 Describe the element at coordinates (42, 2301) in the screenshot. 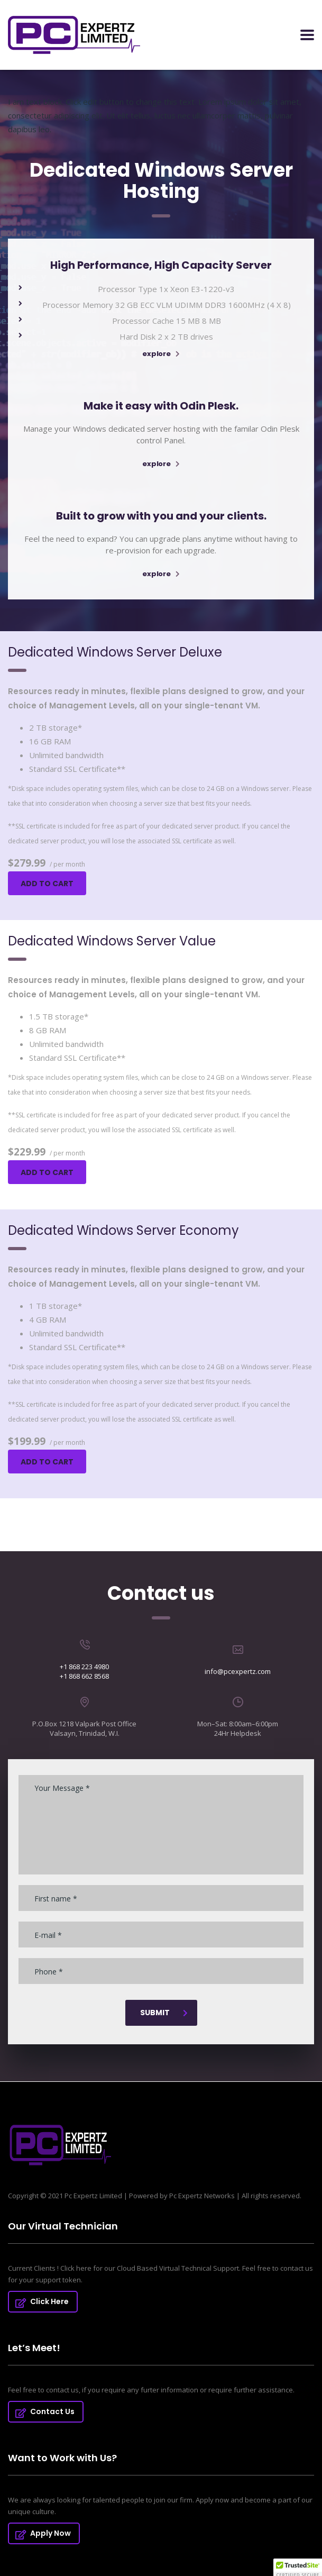

I see `Click Here` at that location.